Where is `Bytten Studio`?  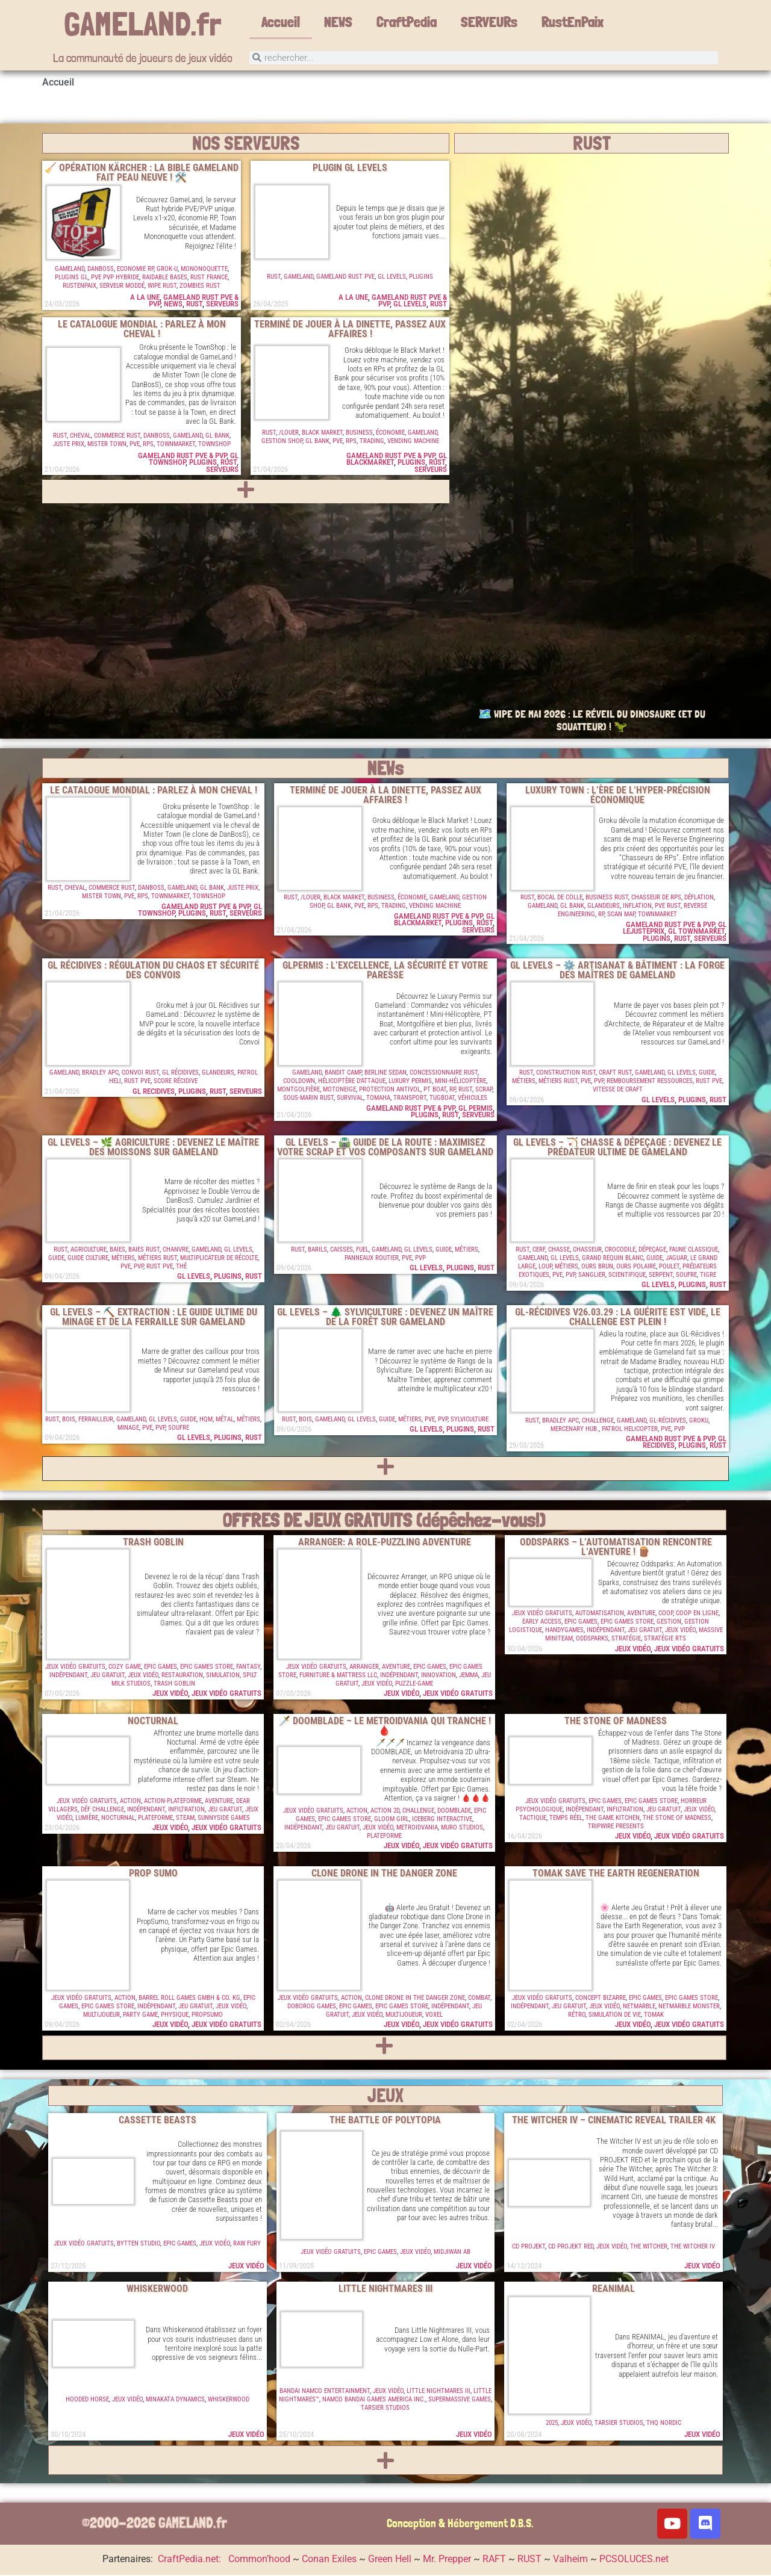 Bytten Studio is located at coordinates (138, 2245).